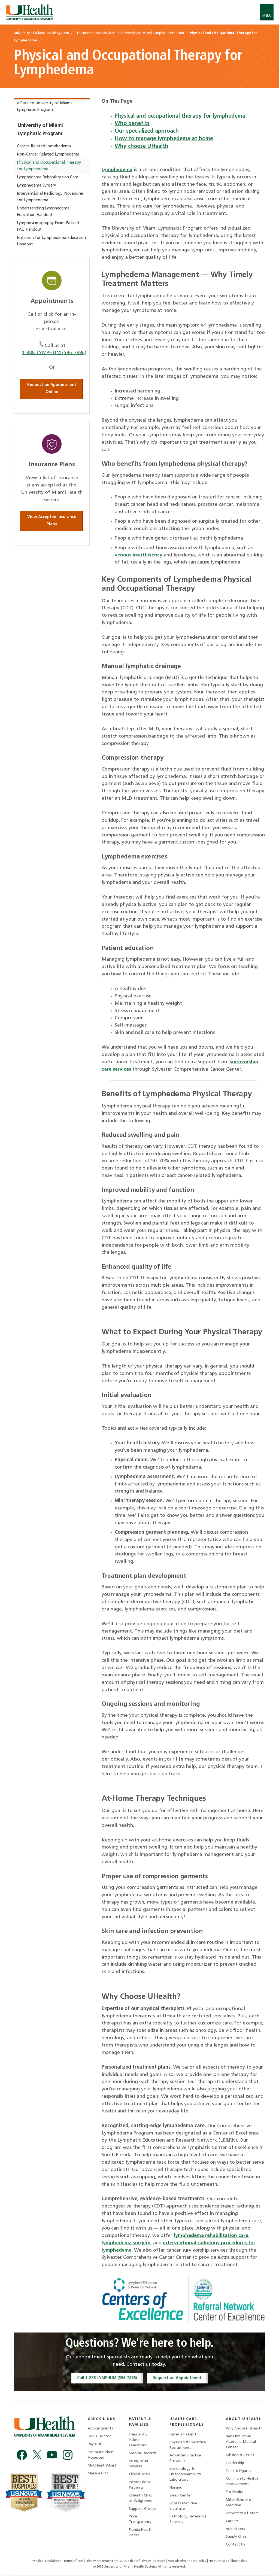 The width and height of the screenshot is (279, 2576). What do you see at coordinates (107, 2378) in the screenshot?
I see `Call 1-888-LYMPHUM (596-7486)` at bounding box center [107, 2378].